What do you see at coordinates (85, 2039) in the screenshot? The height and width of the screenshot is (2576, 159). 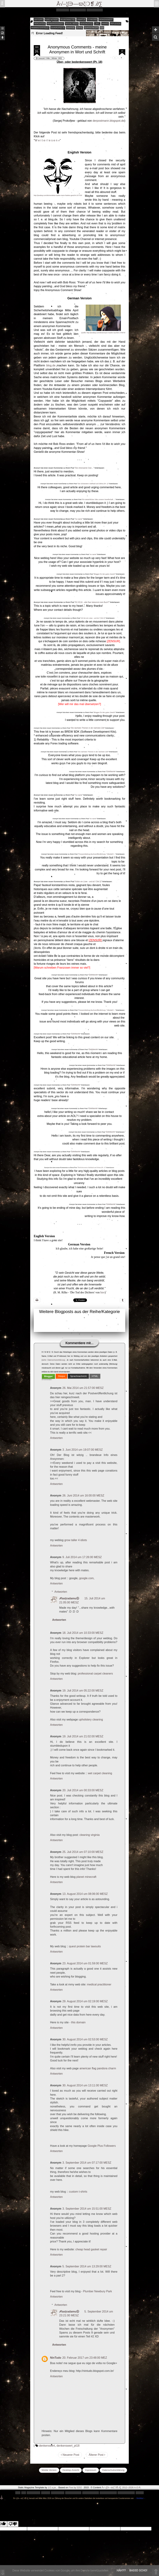 I see `30. August 2014 um 02:53:00 MESZ` at bounding box center [85, 2039].